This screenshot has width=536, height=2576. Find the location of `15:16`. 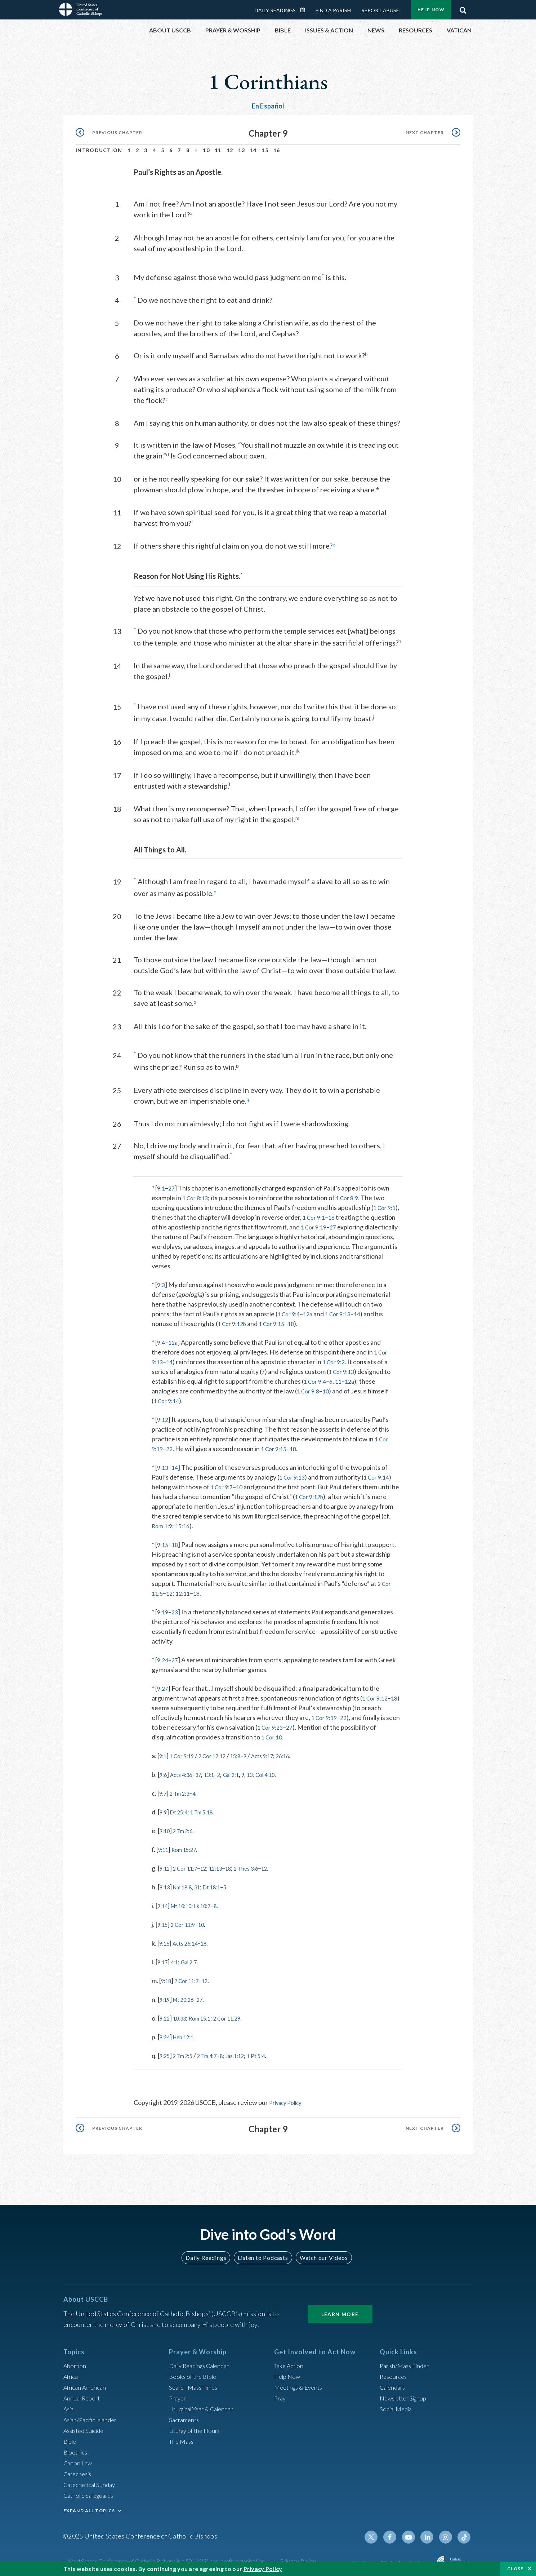

15:16 is located at coordinates (186, 1522).